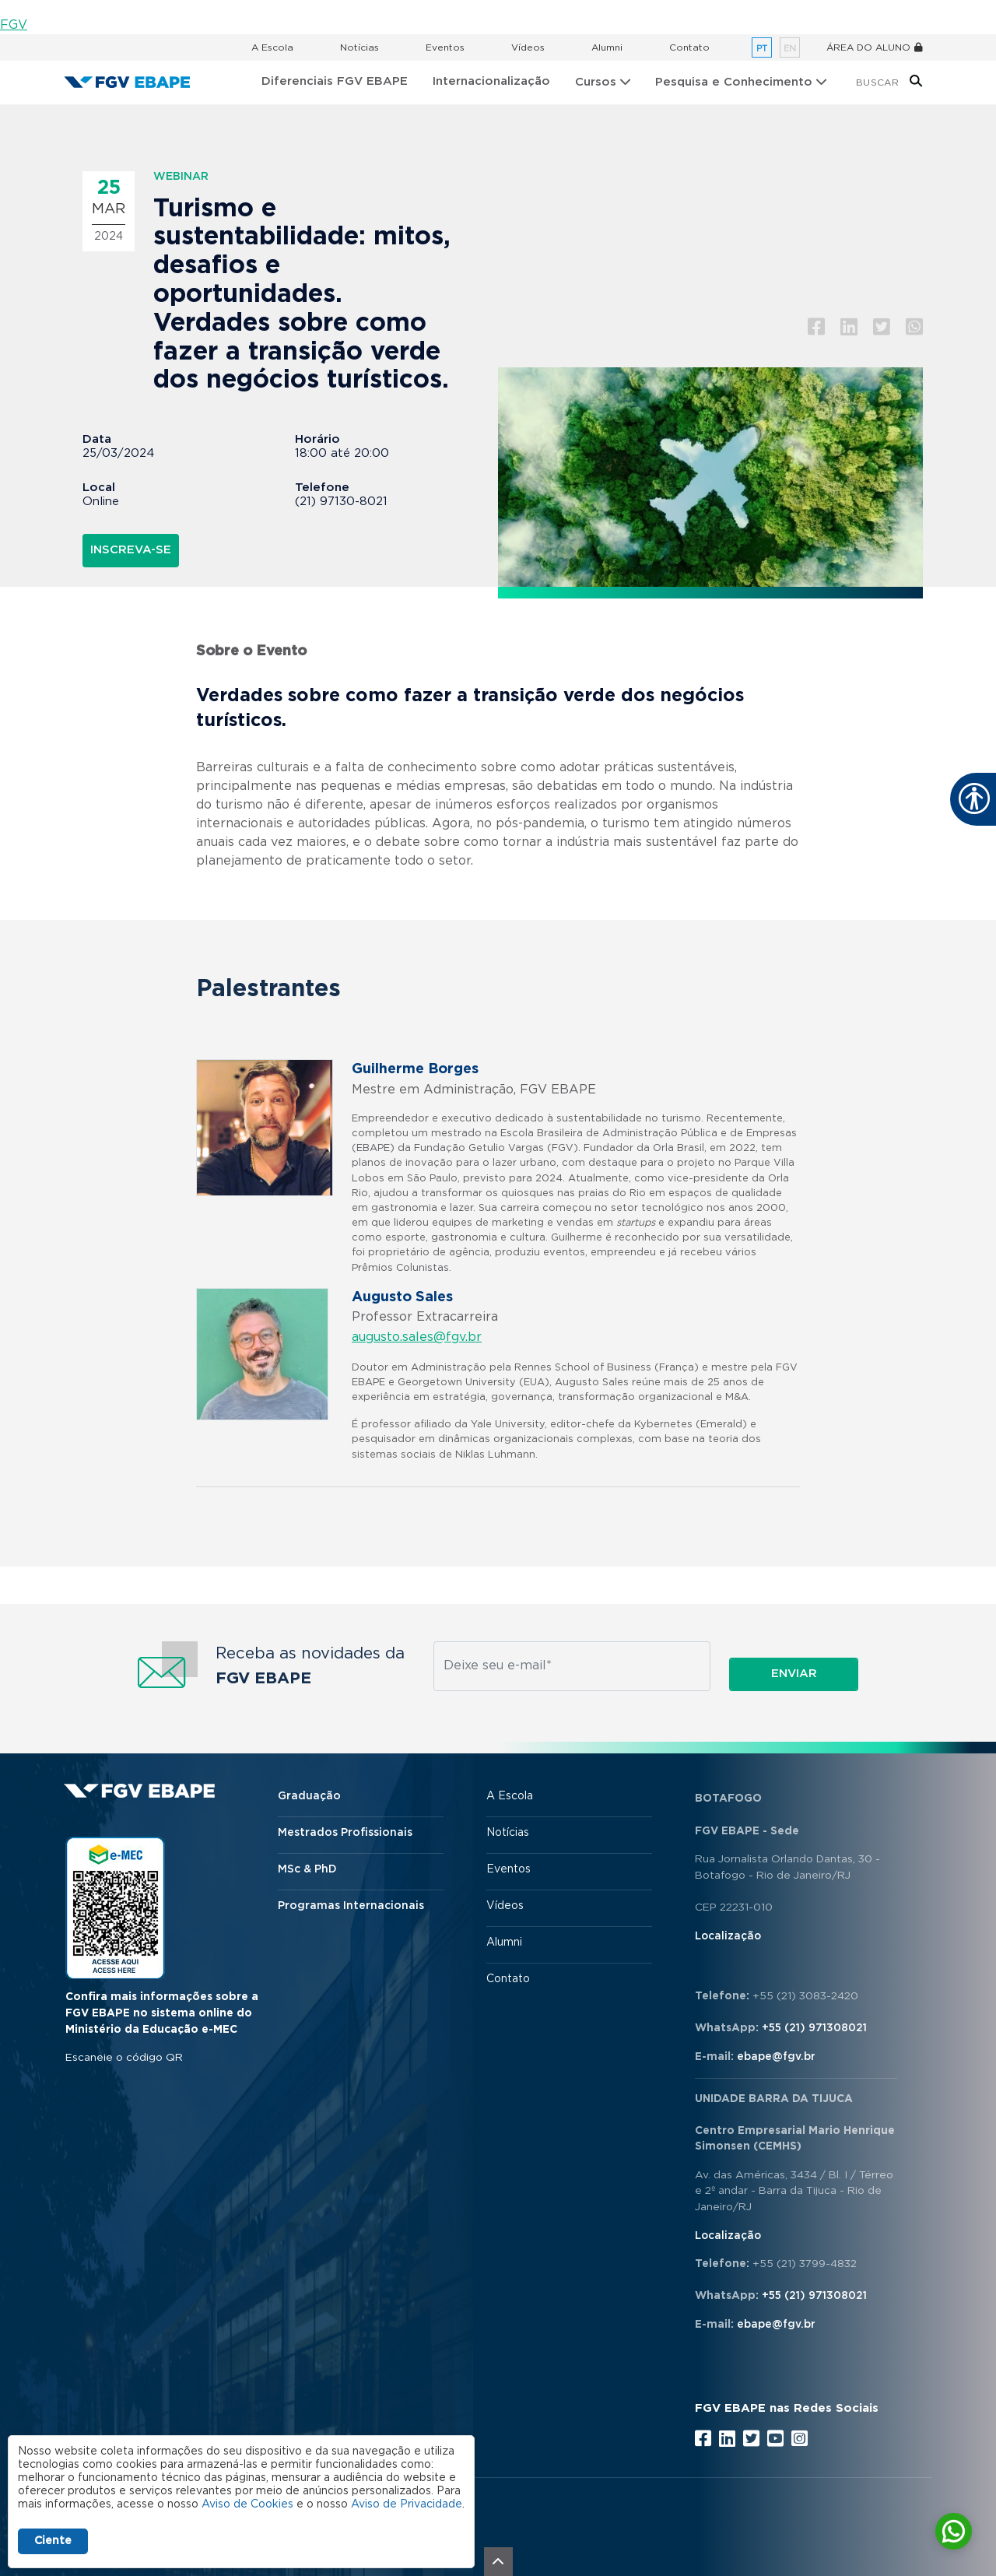 The width and height of the screenshot is (996, 2576). Describe the element at coordinates (53, 2541) in the screenshot. I see `Ciente` at that location.